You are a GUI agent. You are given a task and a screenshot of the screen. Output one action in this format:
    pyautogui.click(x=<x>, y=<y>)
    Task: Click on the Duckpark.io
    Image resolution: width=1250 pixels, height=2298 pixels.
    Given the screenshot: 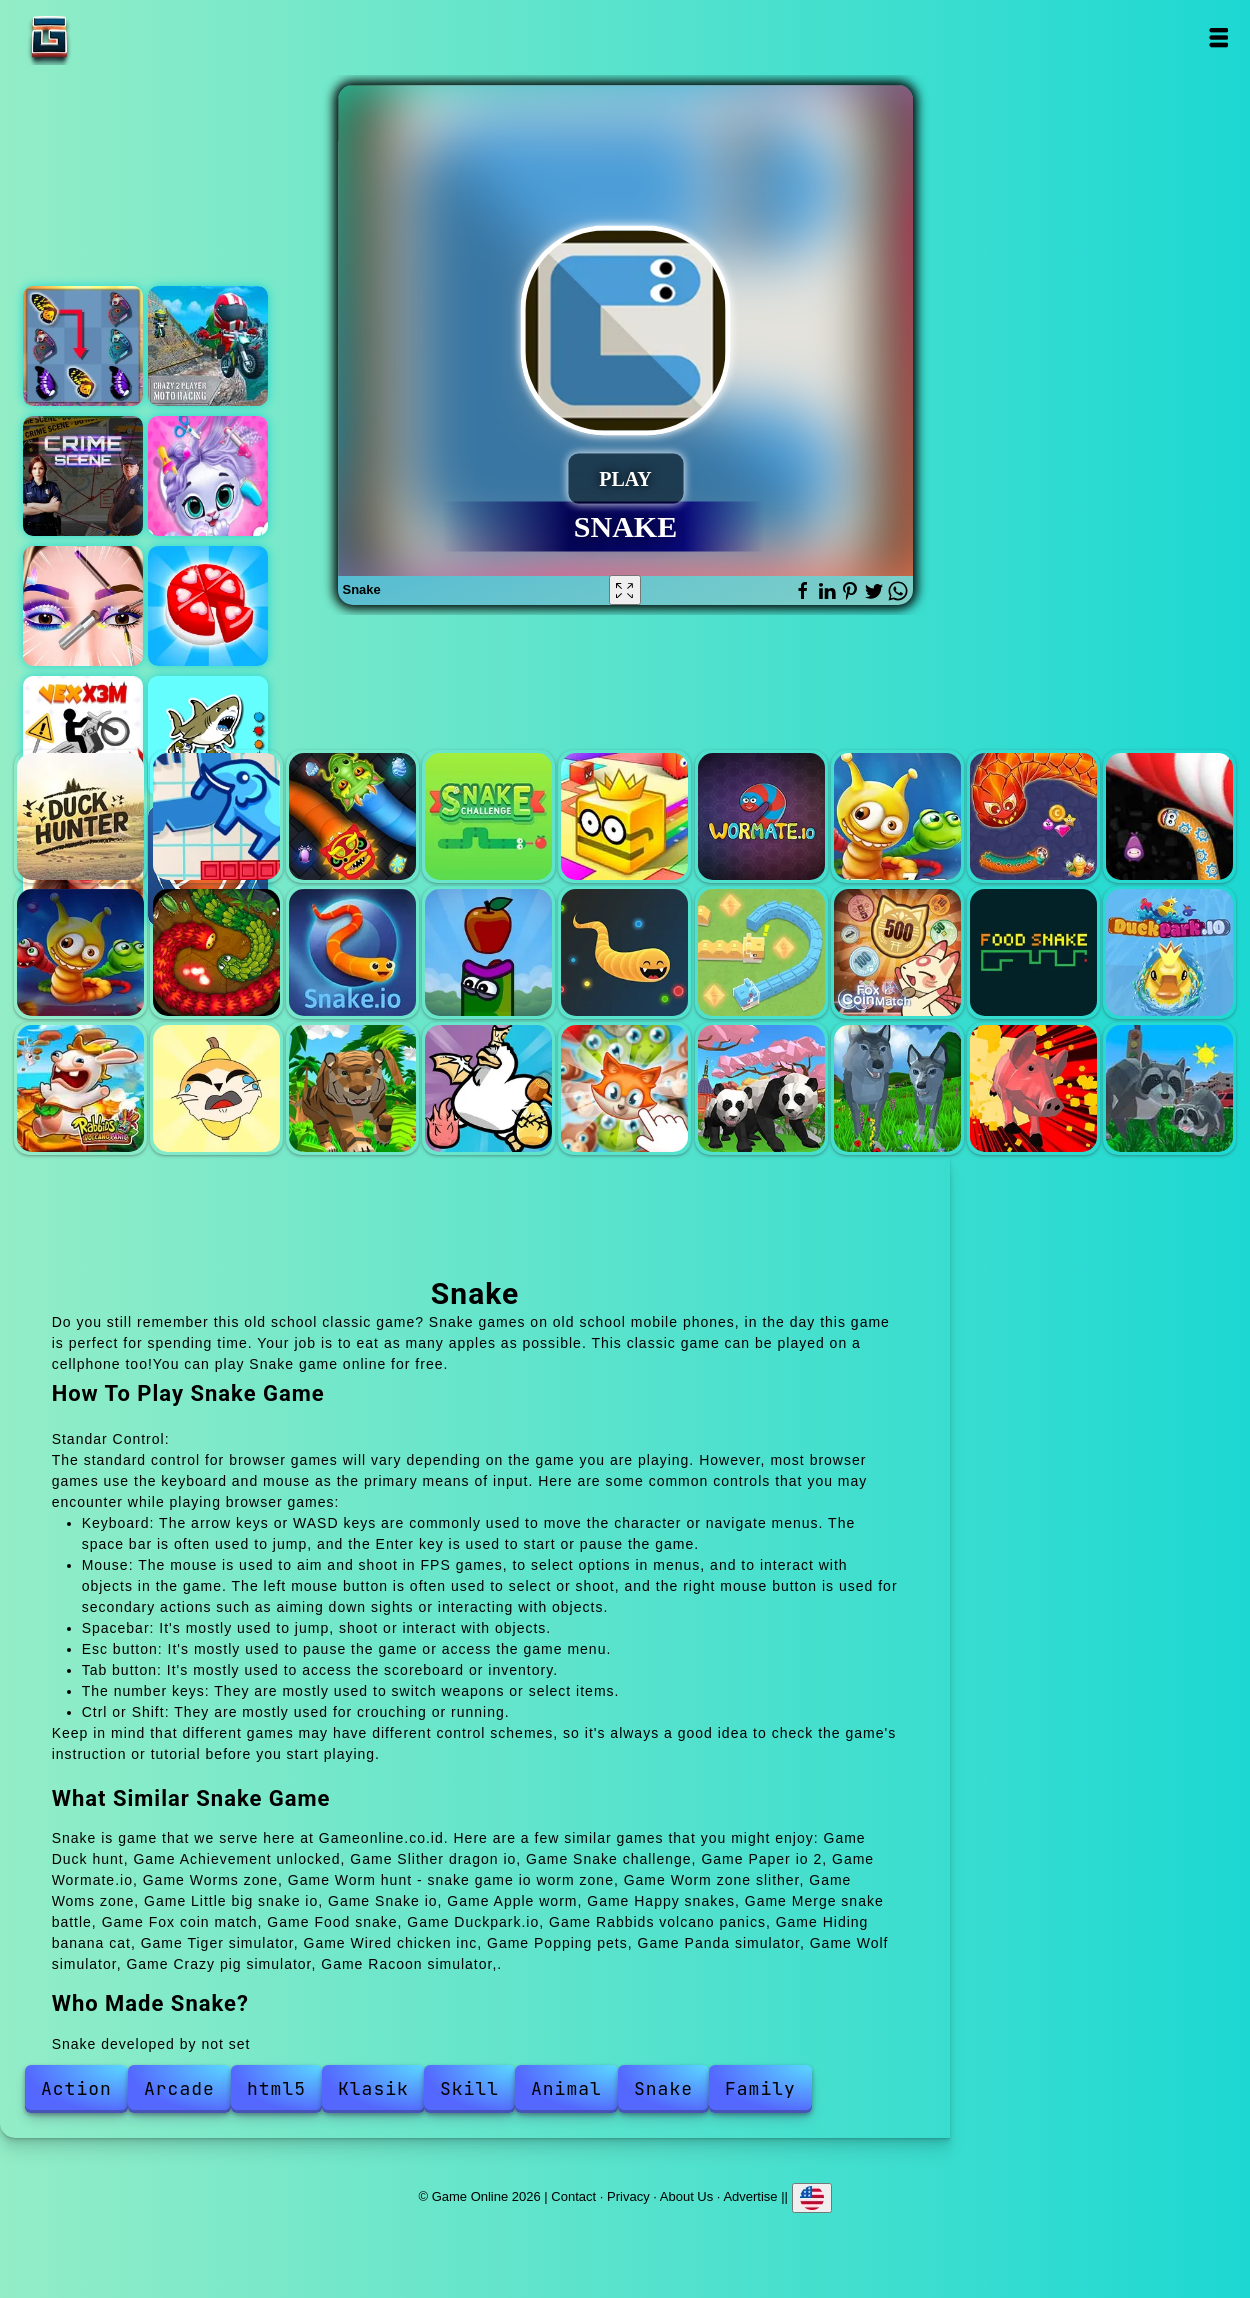 What is the action you would take?
    pyautogui.click(x=1169, y=952)
    